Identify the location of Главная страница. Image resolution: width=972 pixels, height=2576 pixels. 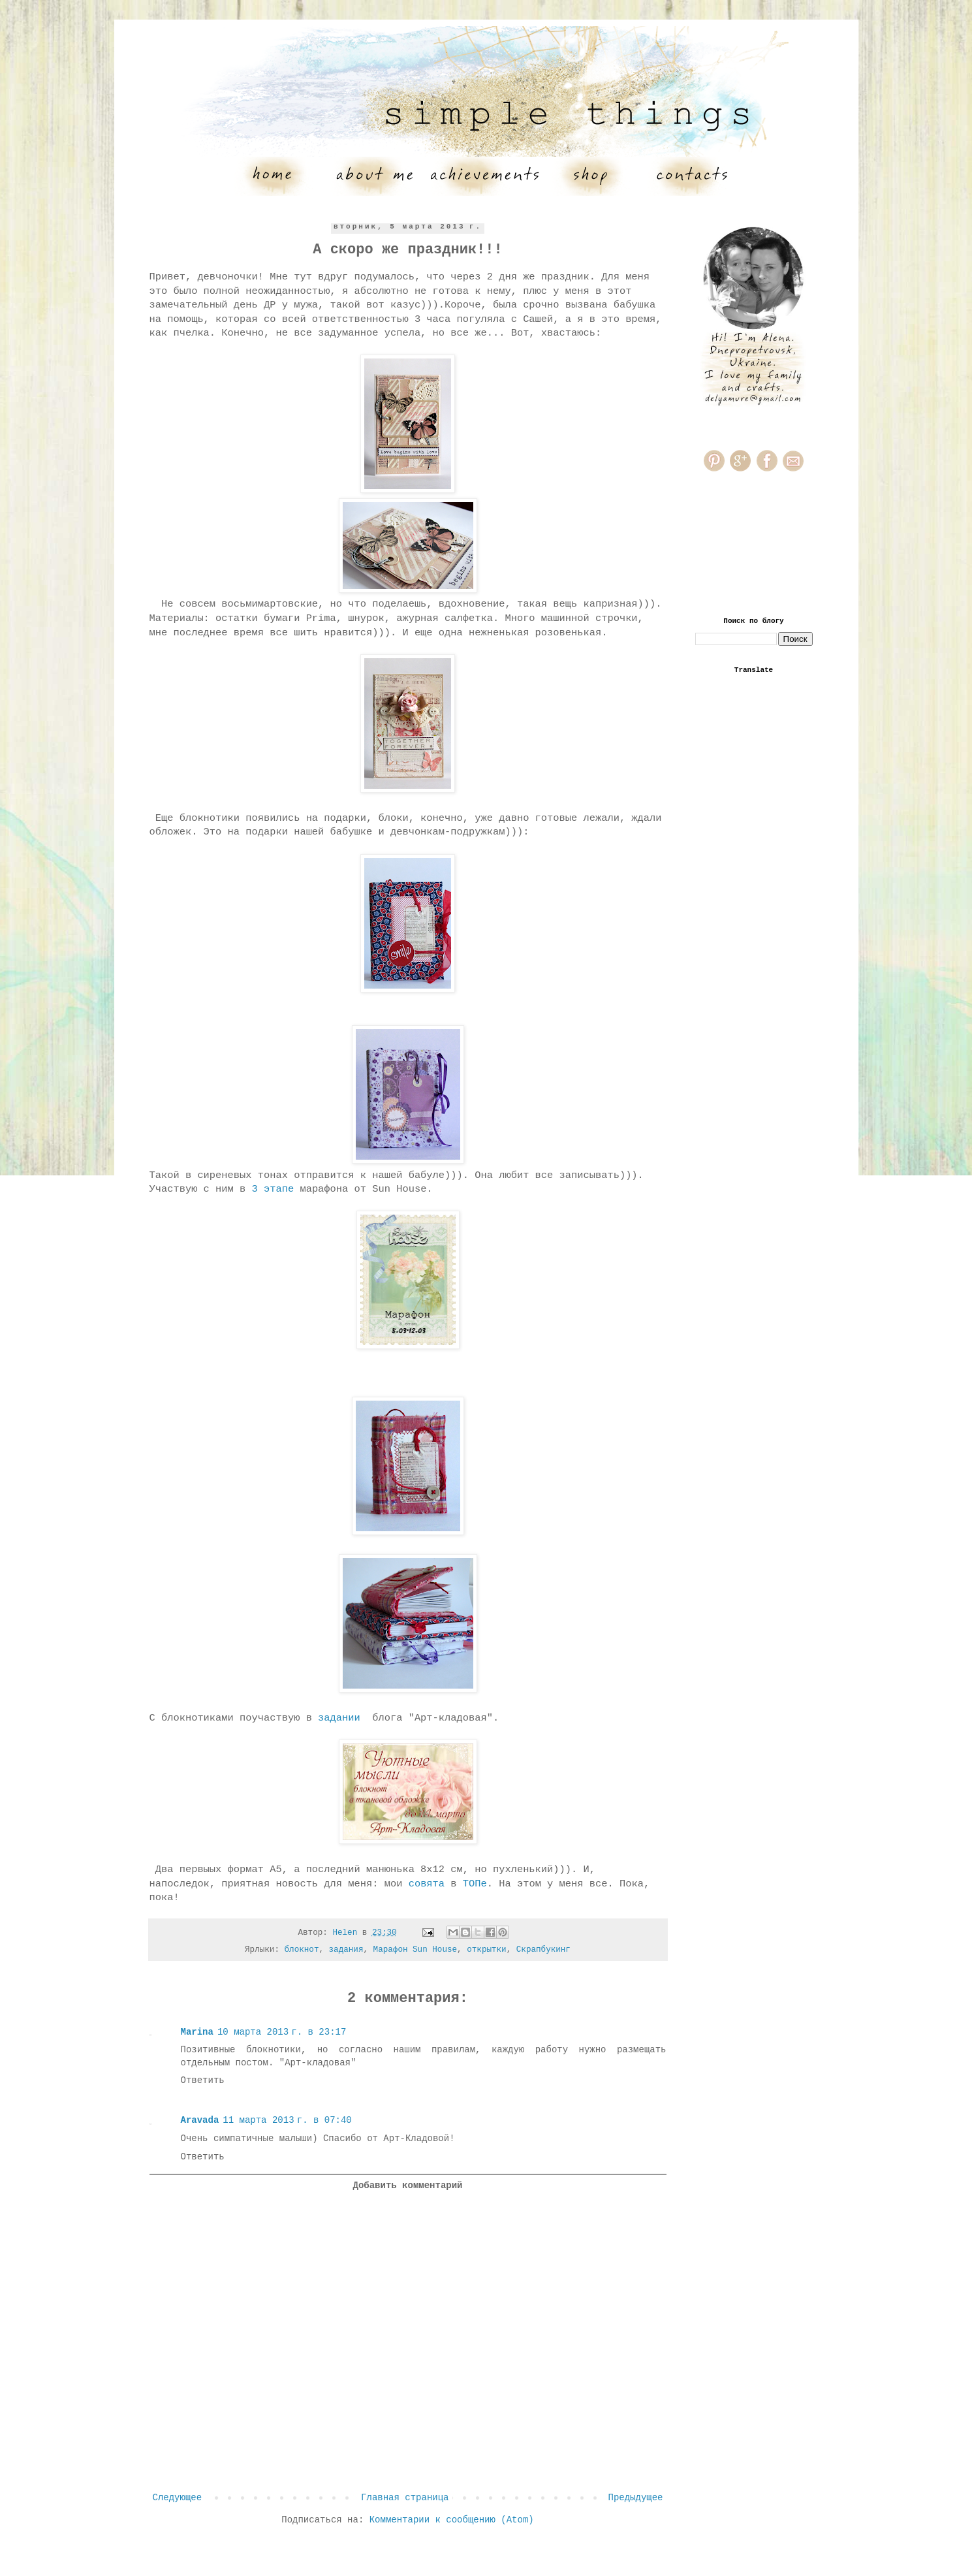
(404, 2497).